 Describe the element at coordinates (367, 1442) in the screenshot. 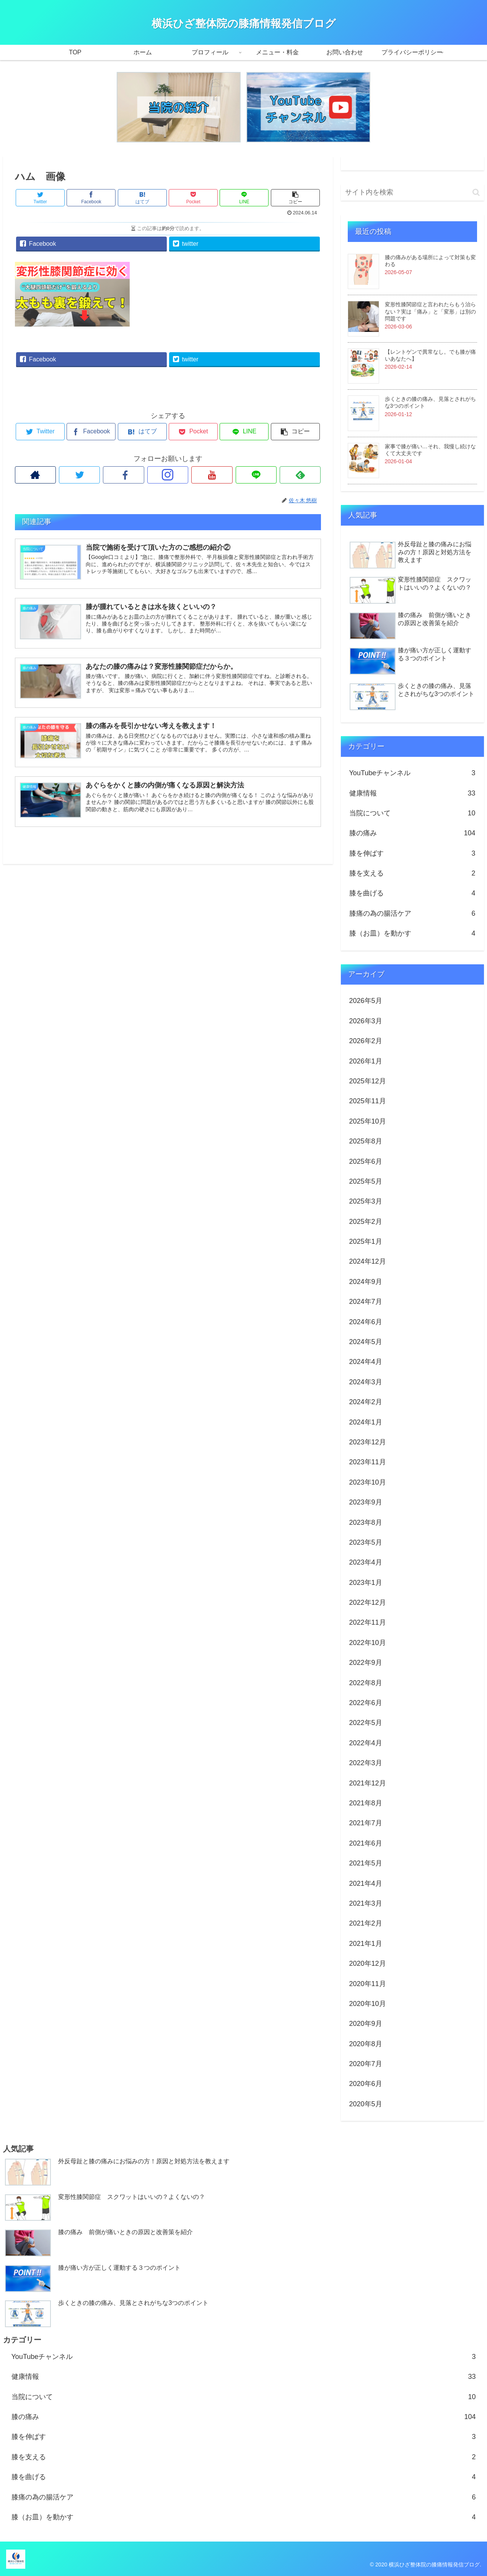

I see `2023年12月` at that location.